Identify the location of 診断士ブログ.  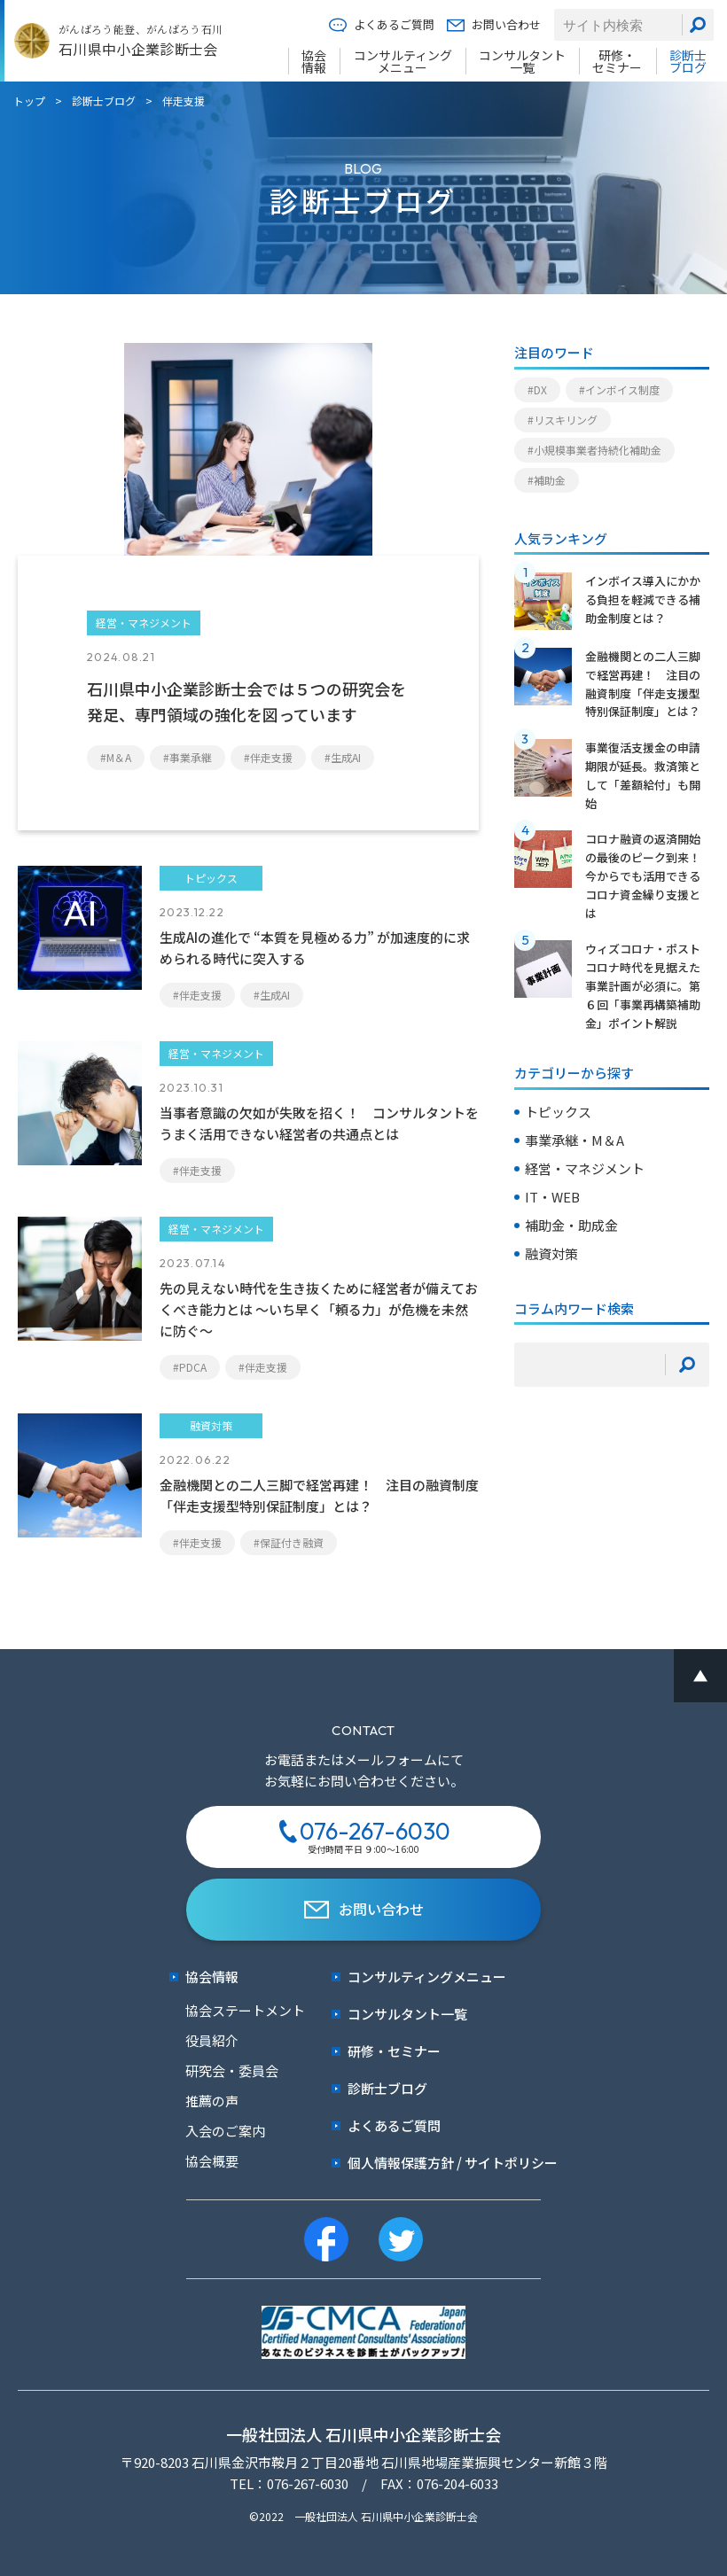
(688, 61).